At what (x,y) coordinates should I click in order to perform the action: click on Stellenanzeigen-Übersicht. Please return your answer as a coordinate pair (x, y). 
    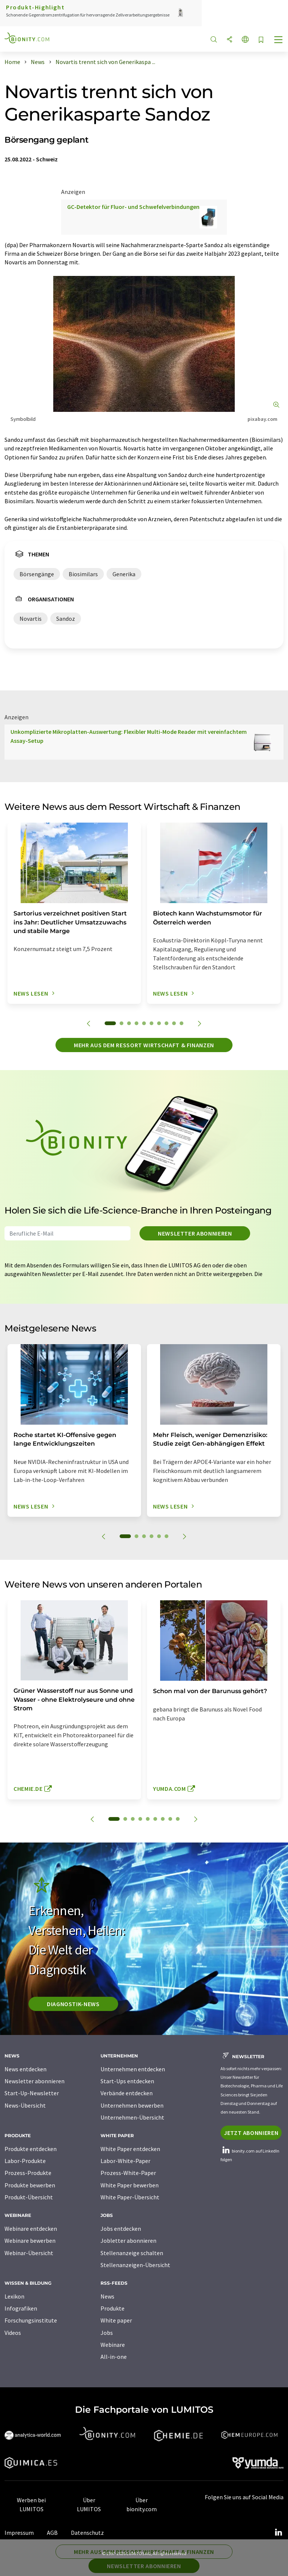
    Looking at the image, I should click on (135, 2265).